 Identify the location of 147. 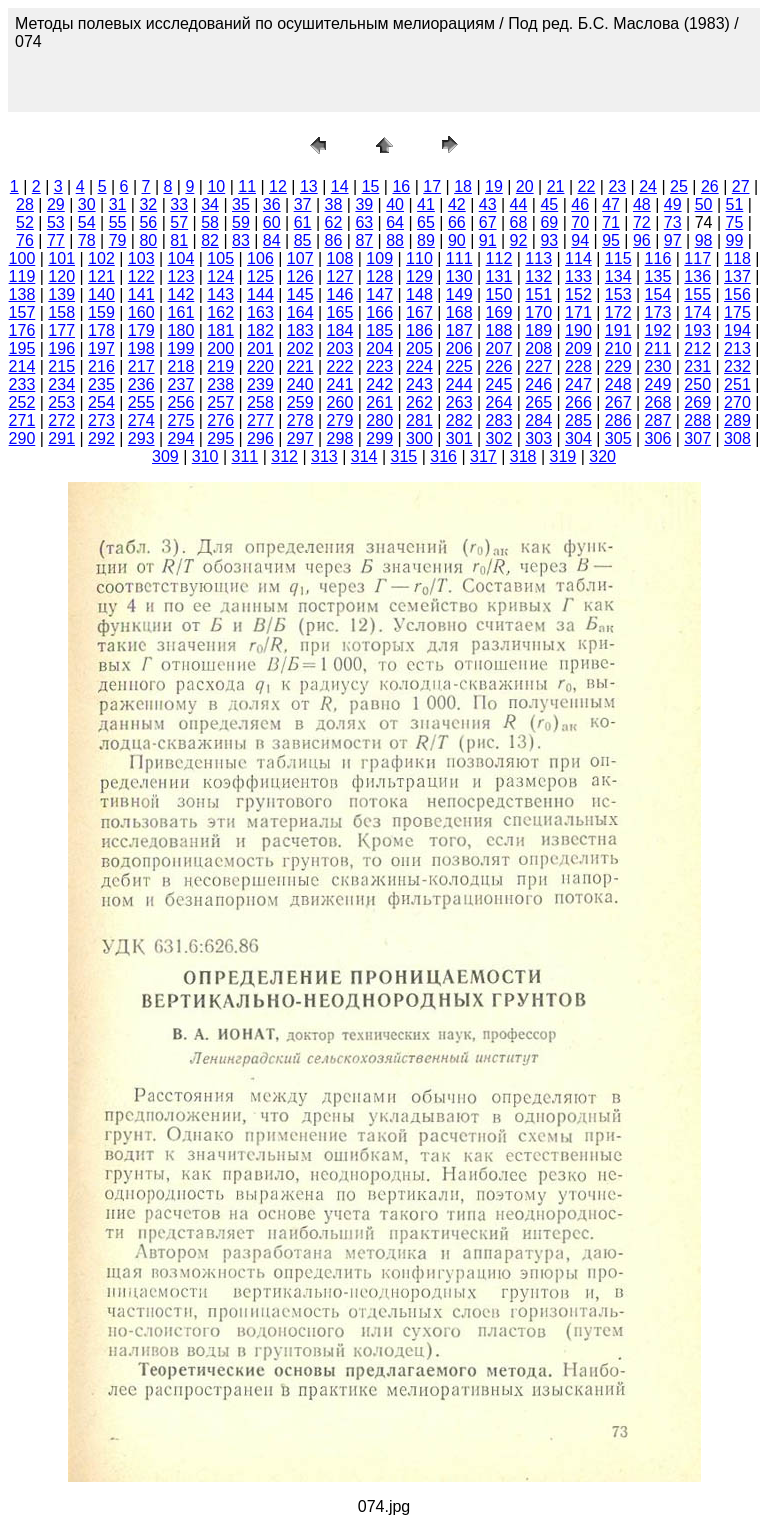
(379, 294).